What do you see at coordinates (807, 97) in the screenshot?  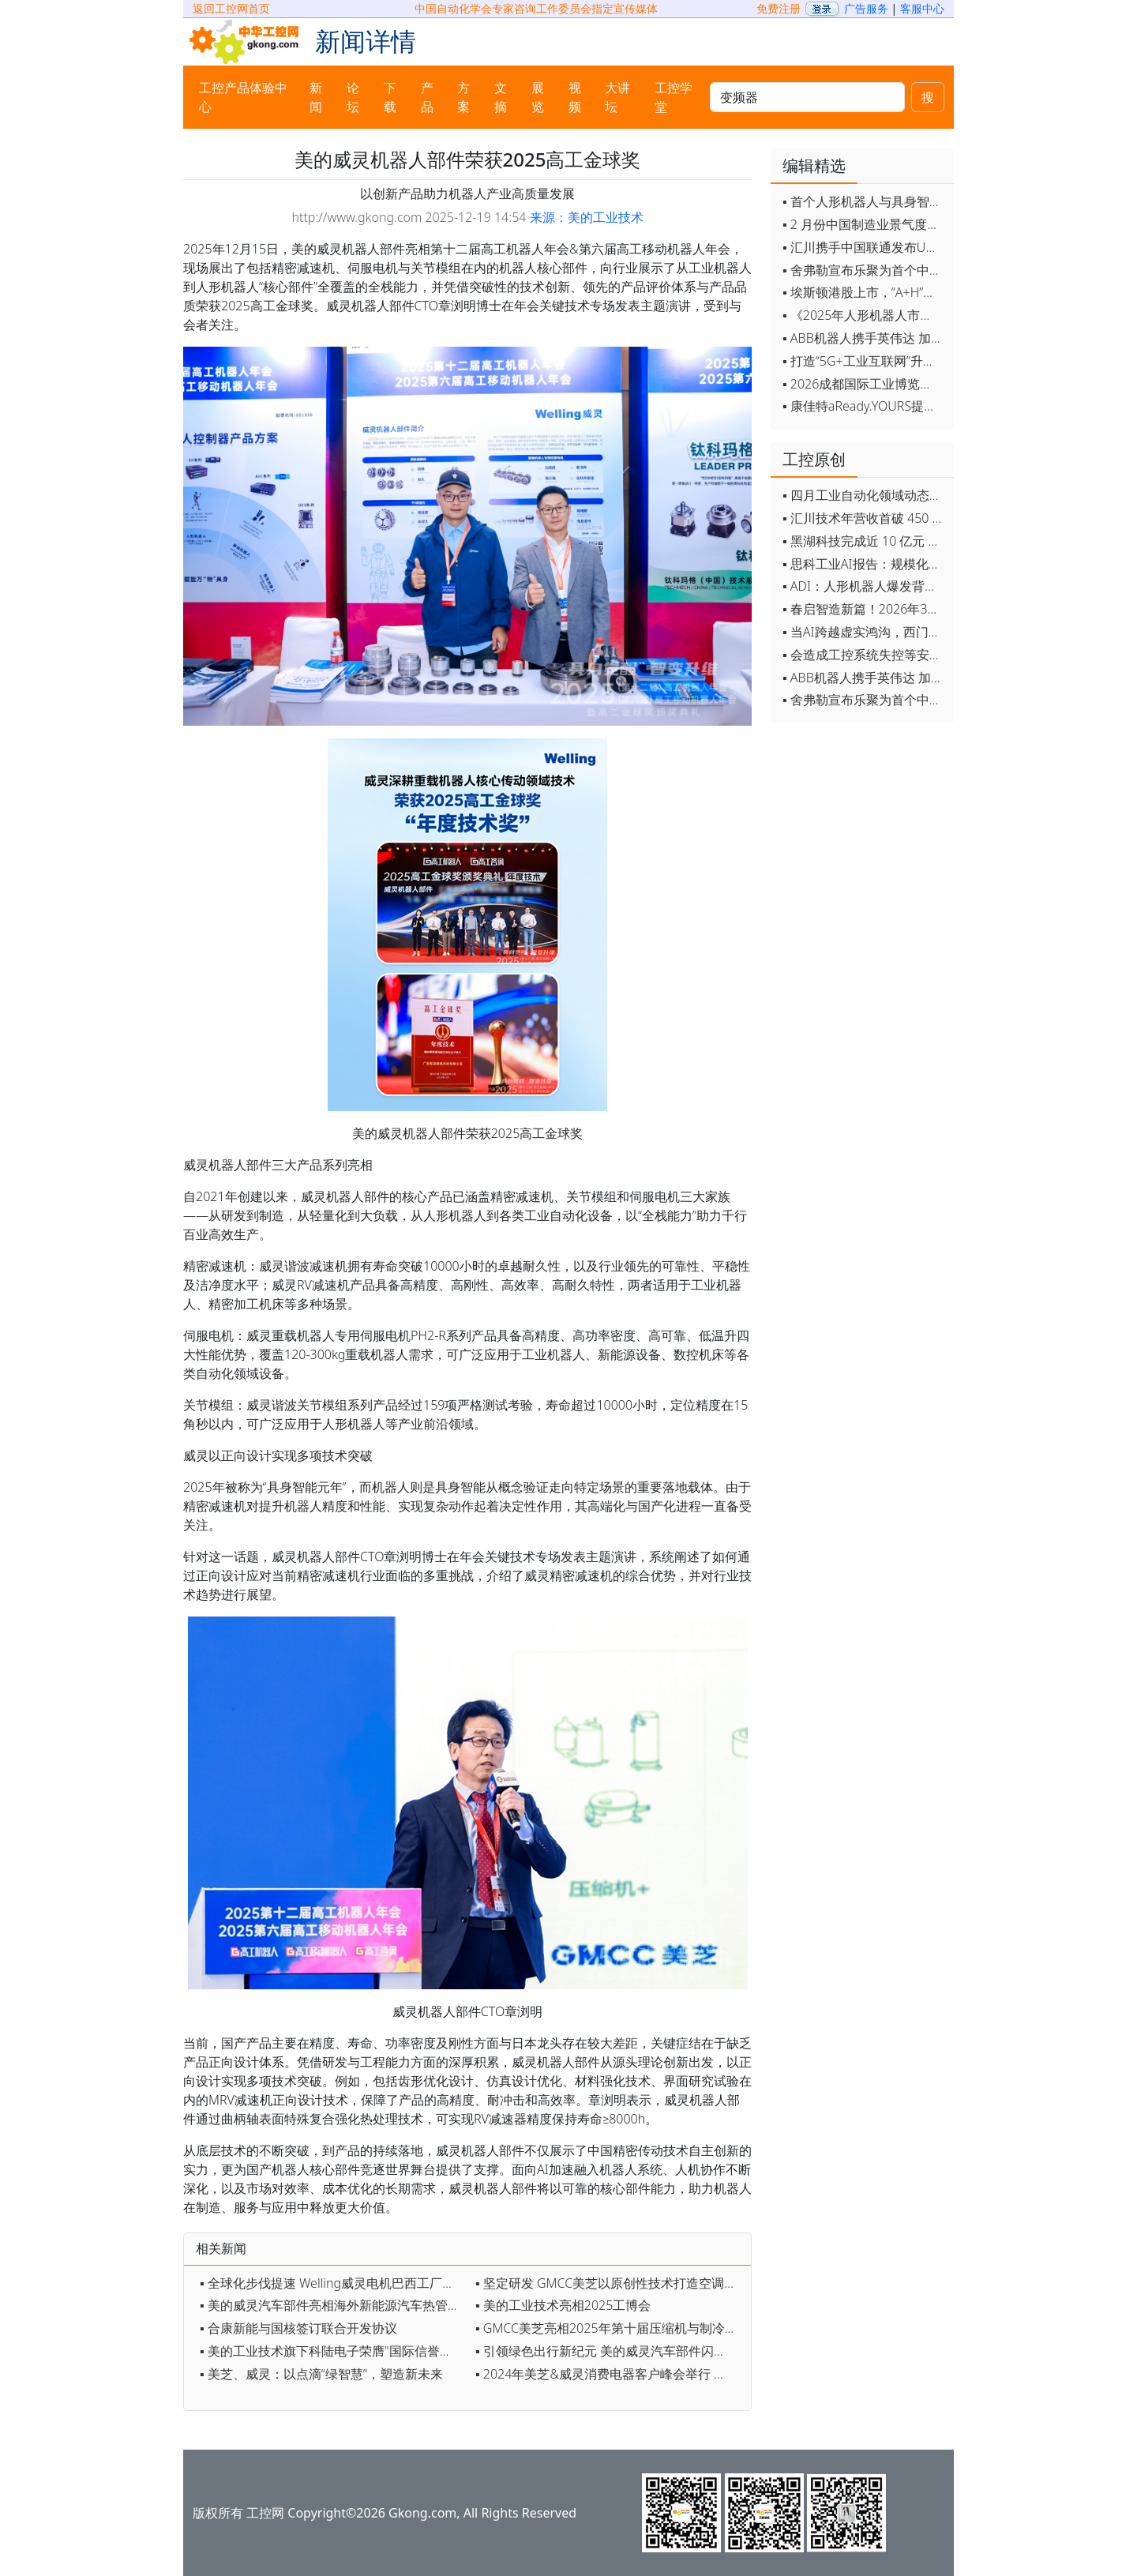 I see `[keywords]` at bounding box center [807, 97].